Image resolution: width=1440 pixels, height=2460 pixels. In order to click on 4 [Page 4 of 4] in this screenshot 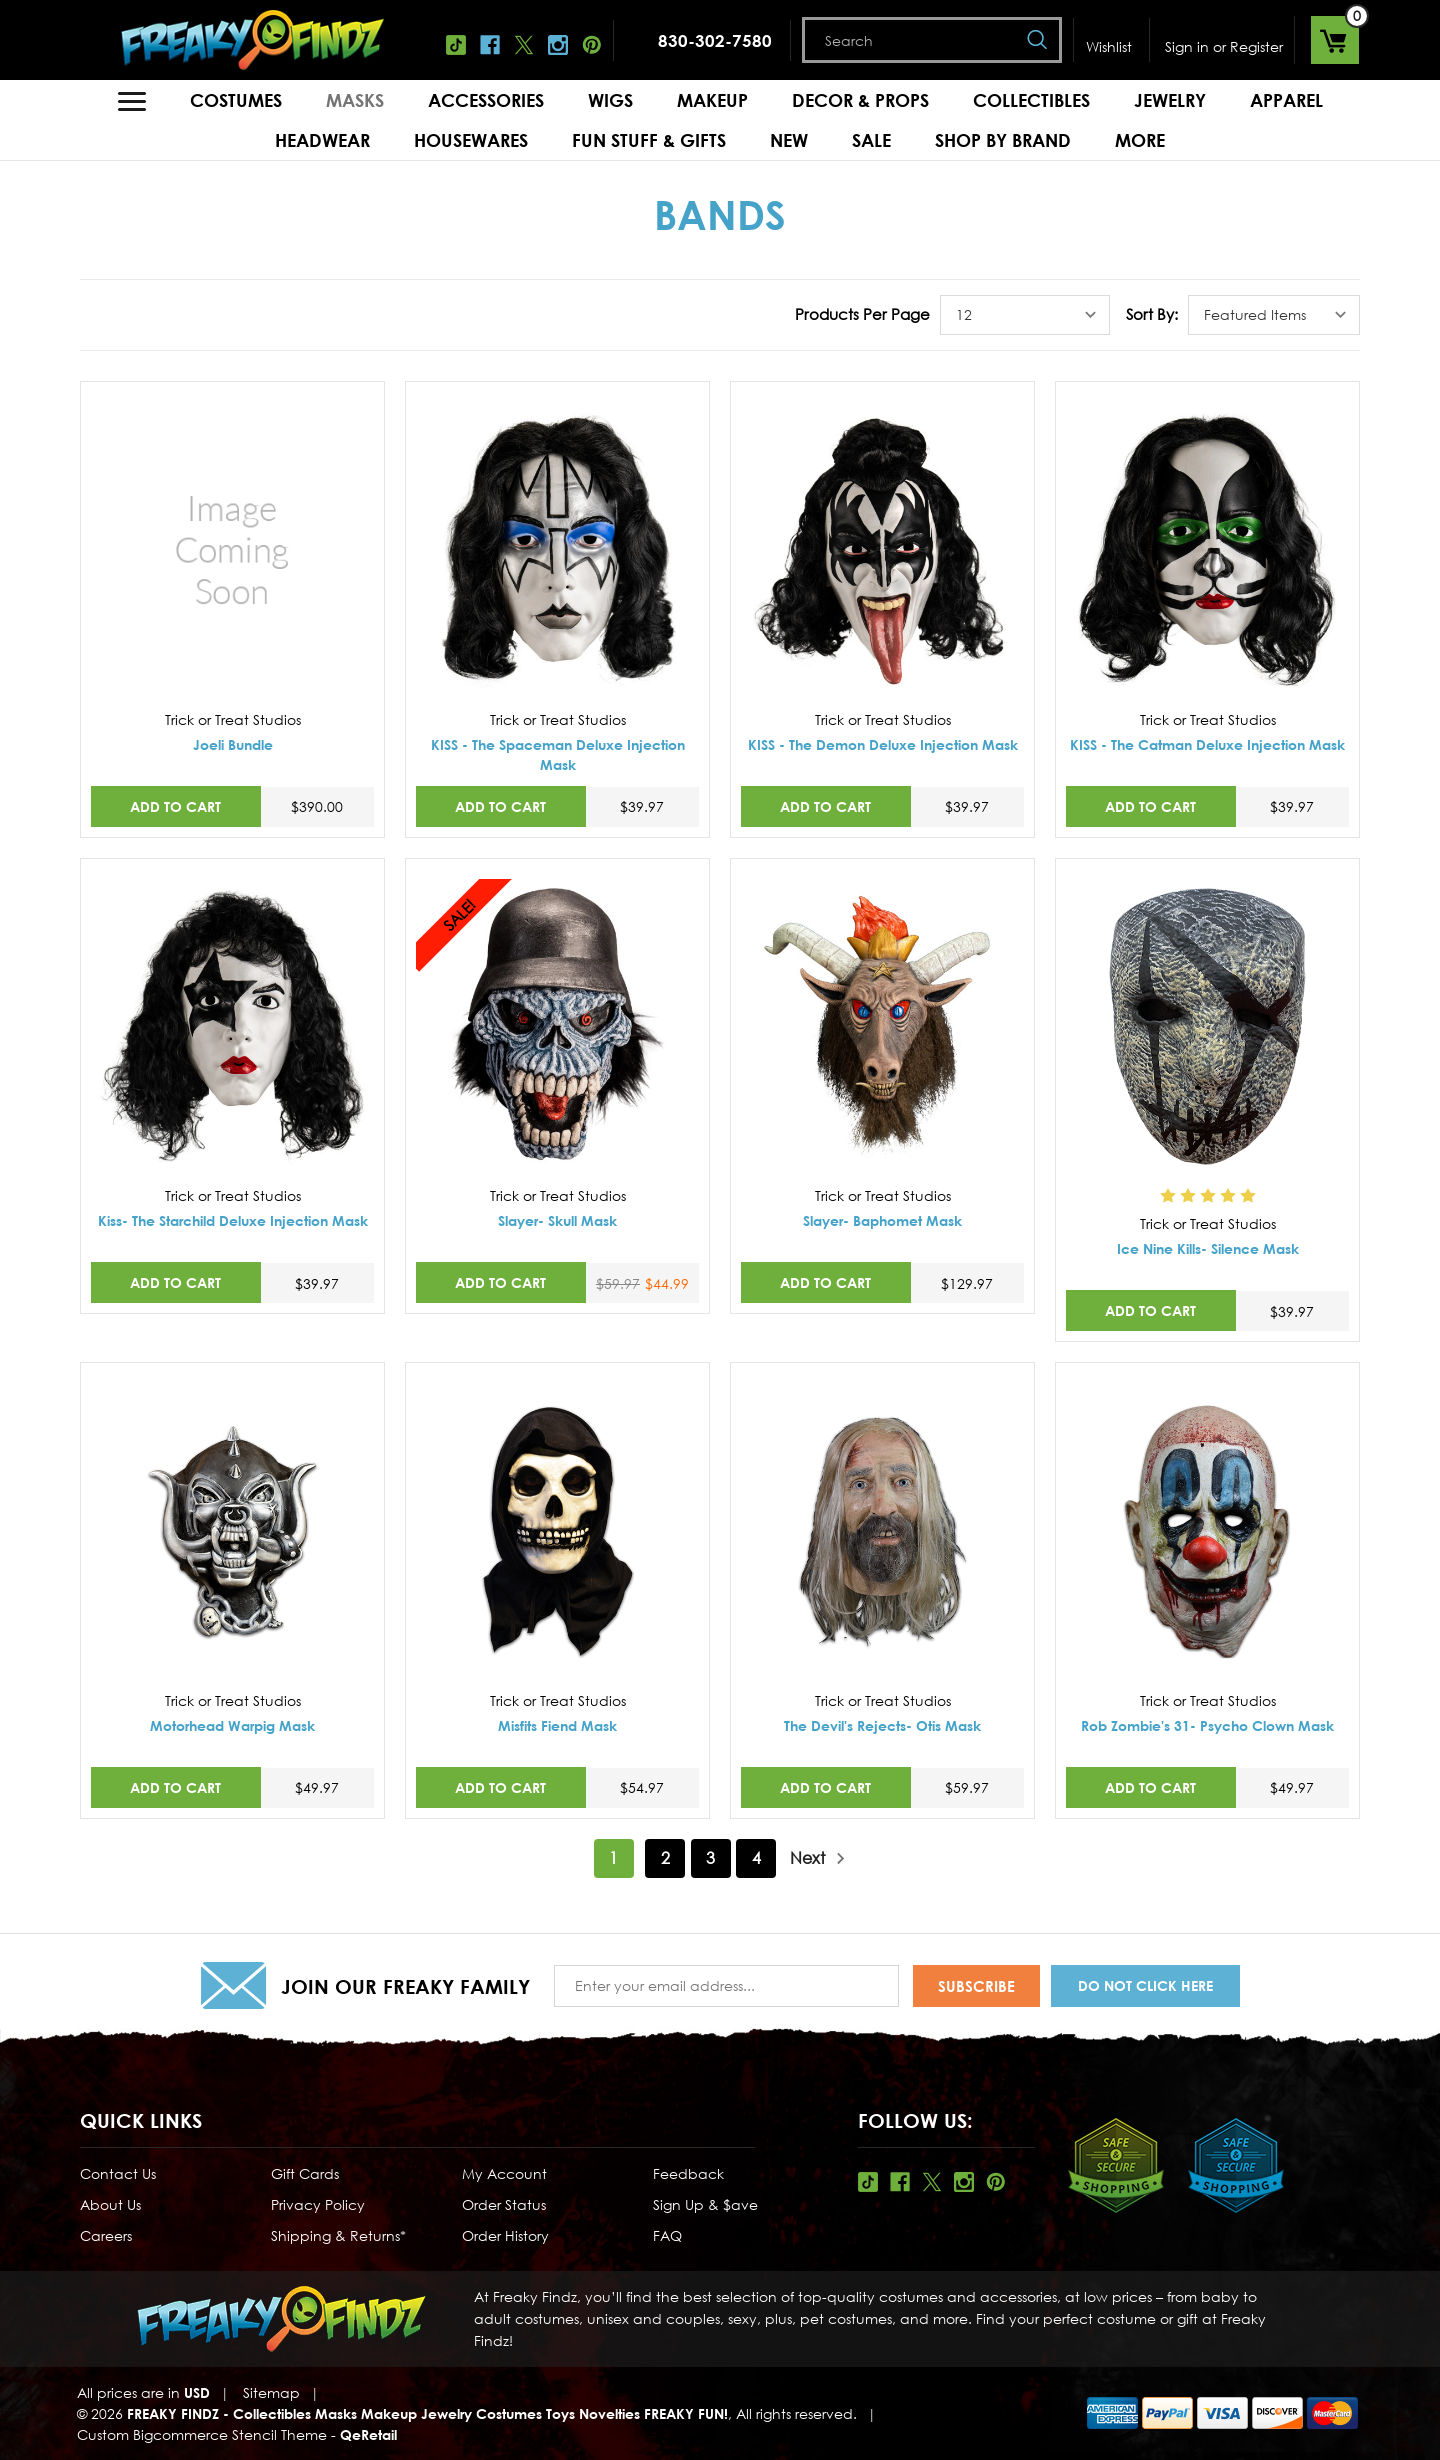, I will do `click(756, 1858)`.